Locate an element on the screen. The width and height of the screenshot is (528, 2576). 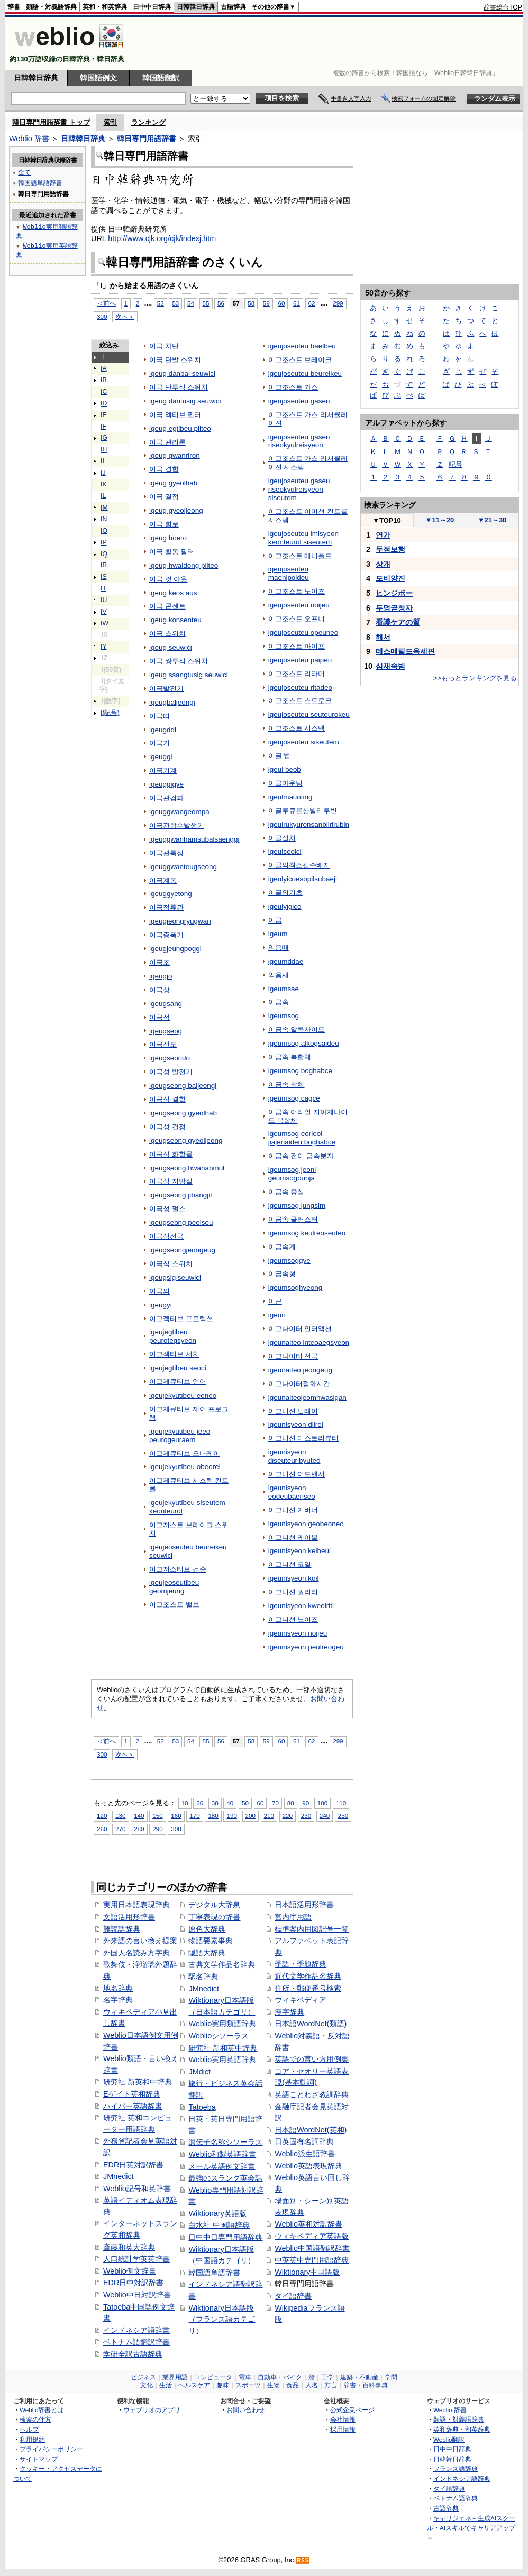
igeul beob is located at coordinates (284, 769).